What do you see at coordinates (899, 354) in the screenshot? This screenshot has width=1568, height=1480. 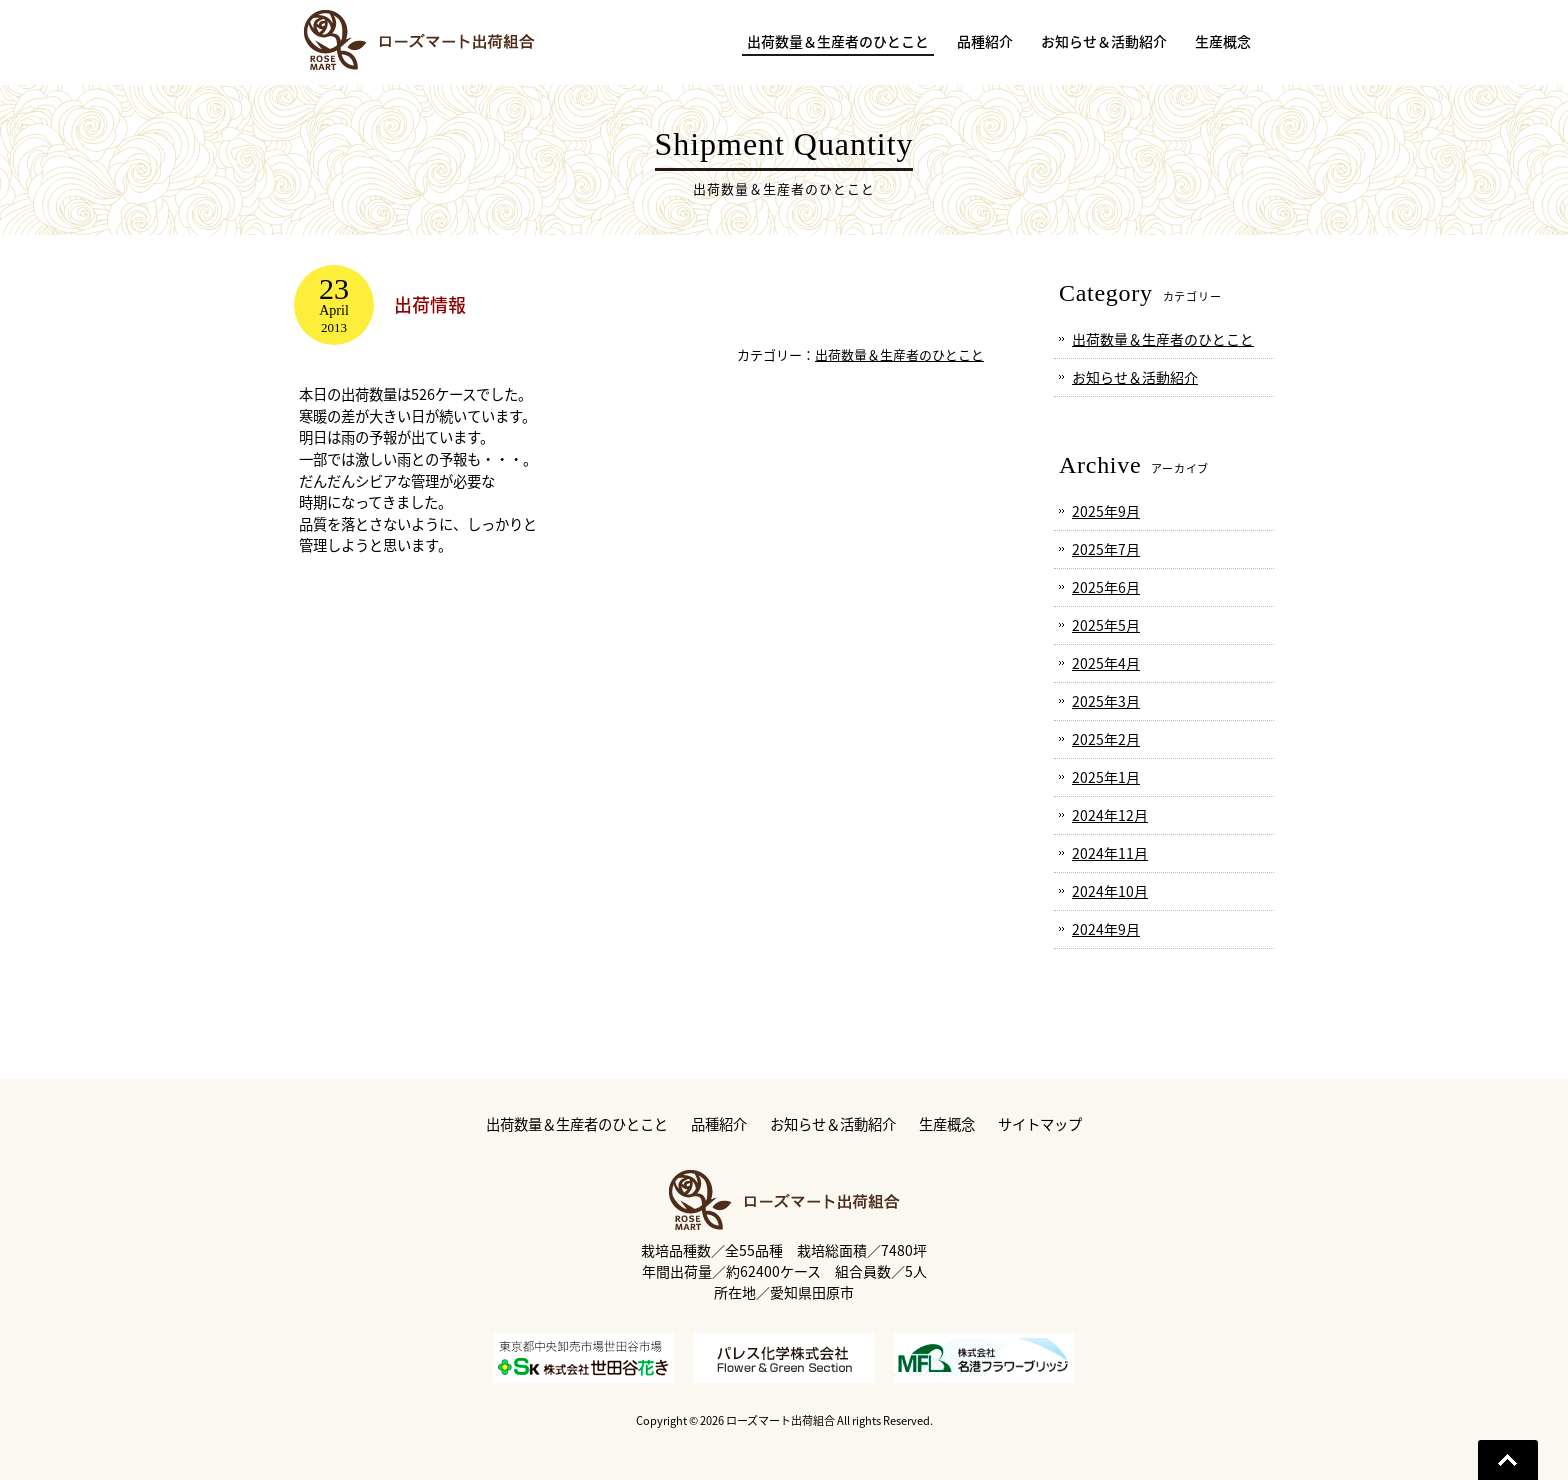 I see `出荷数量＆生産者のひとこと` at bounding box center [899, 354].